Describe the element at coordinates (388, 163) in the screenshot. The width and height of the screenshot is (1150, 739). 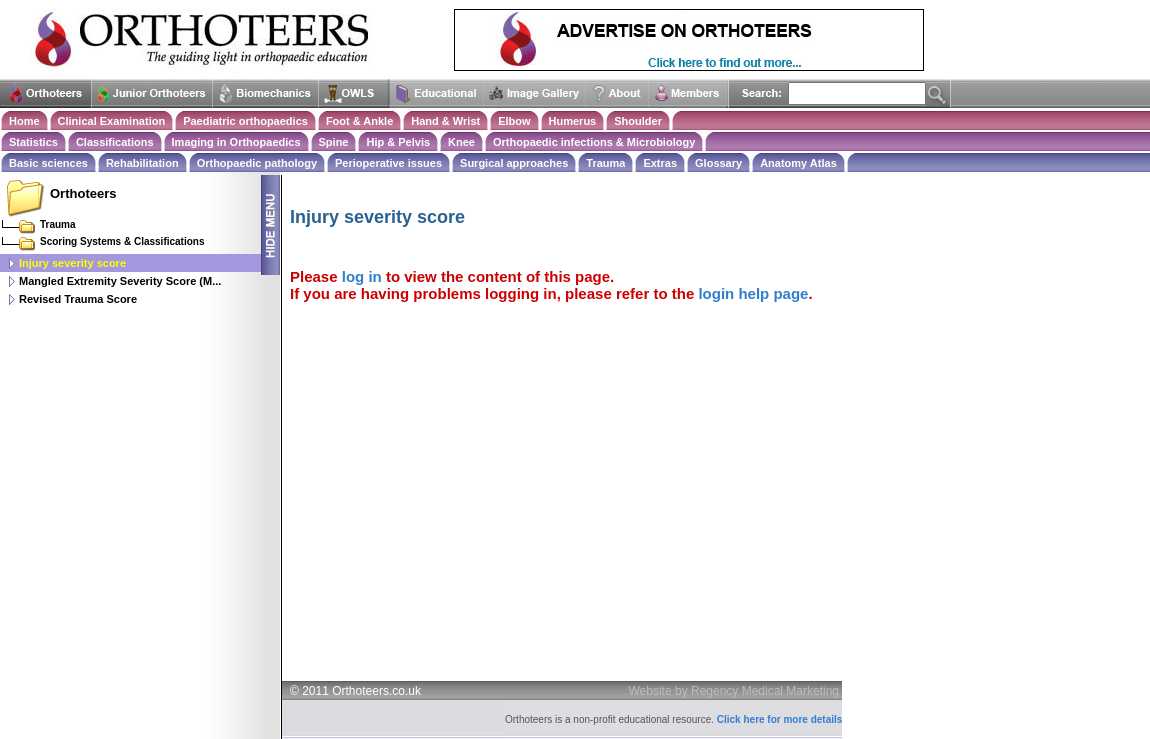
I see `Perioperative issues` at that location.